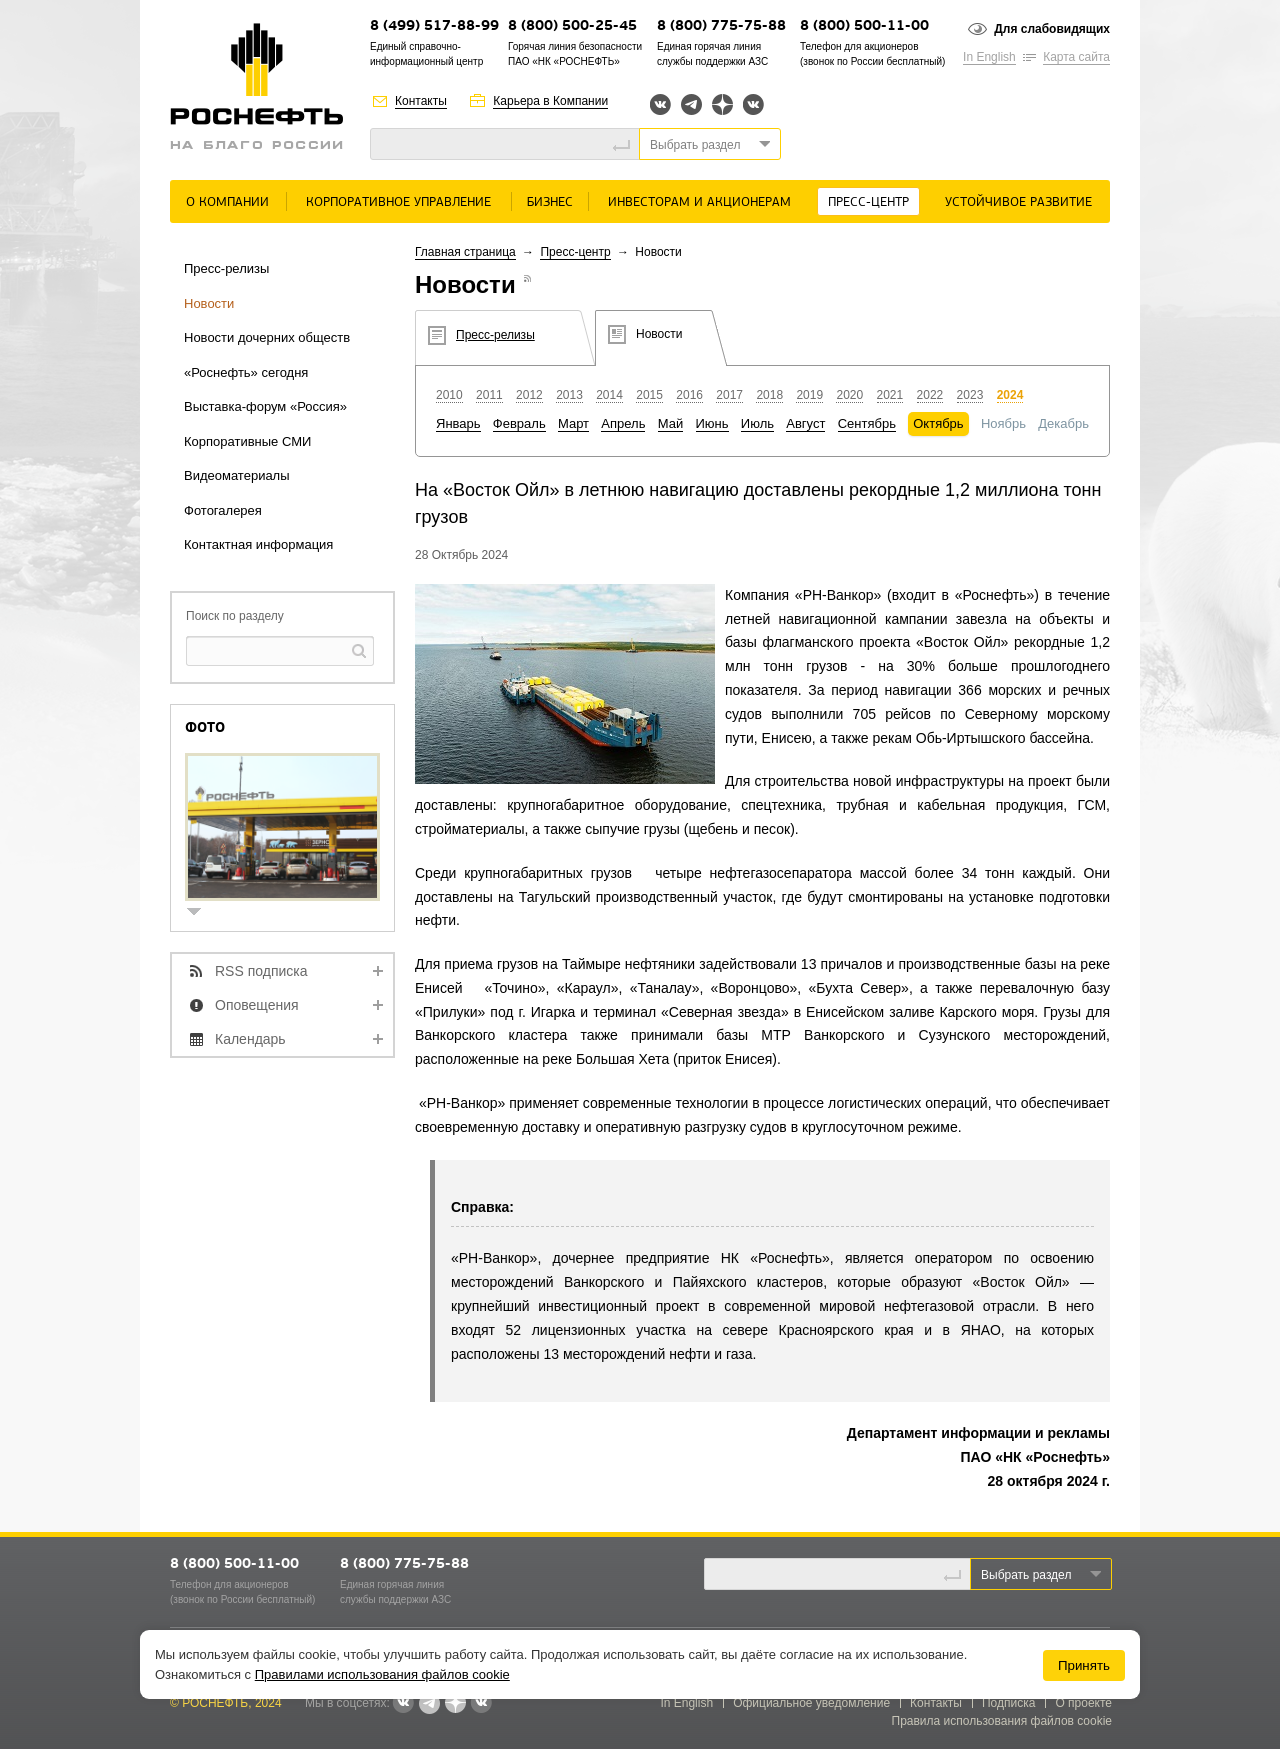 Image resolution: width=1280 pixels, height=1749 pixels. I want to click on 2020, so click(849, 395).